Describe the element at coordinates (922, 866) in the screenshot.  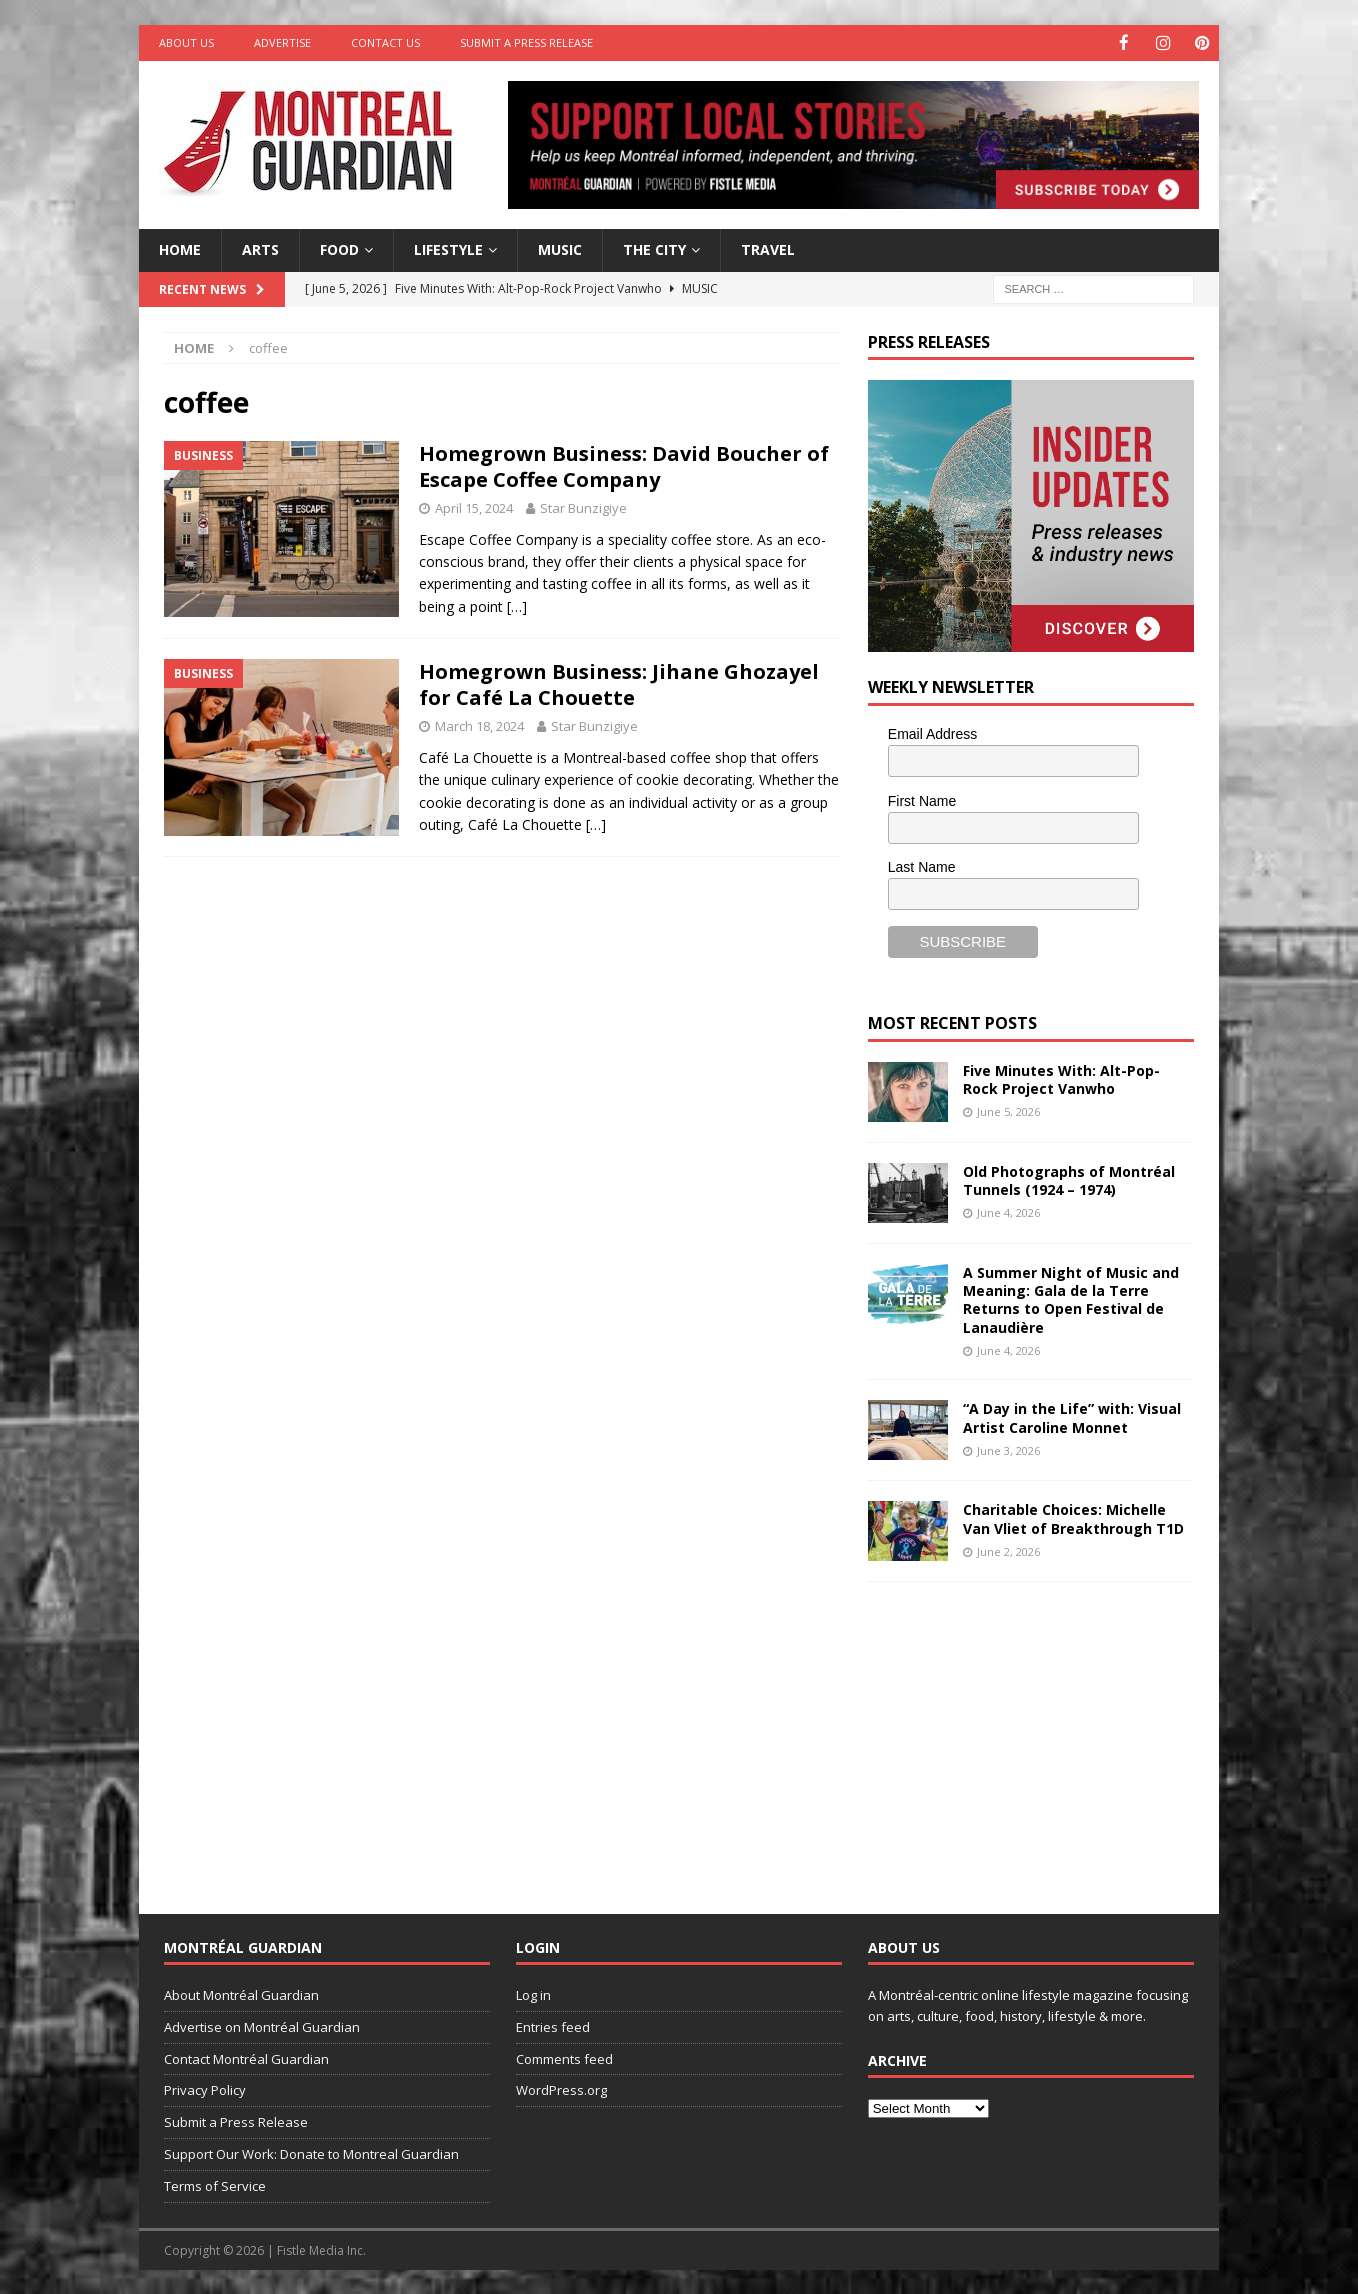
I see `Last Name` at that location.